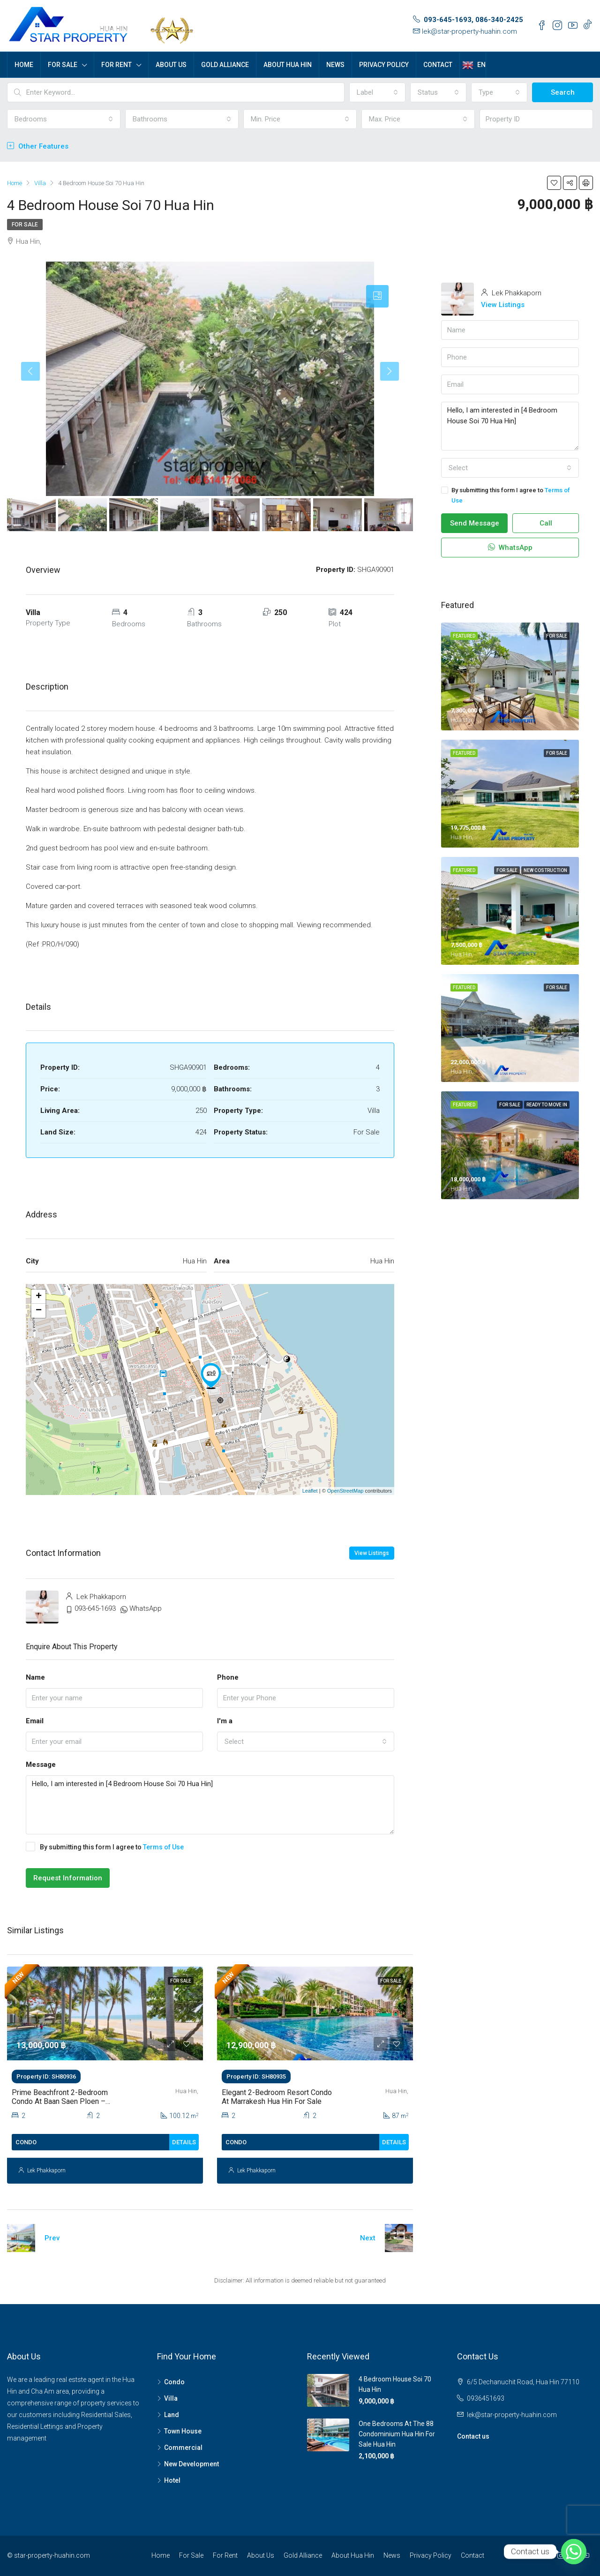  Describe the element at coordinates (46, 2170) in the screenshot. I see `Lek Phakkaporn` at that location.